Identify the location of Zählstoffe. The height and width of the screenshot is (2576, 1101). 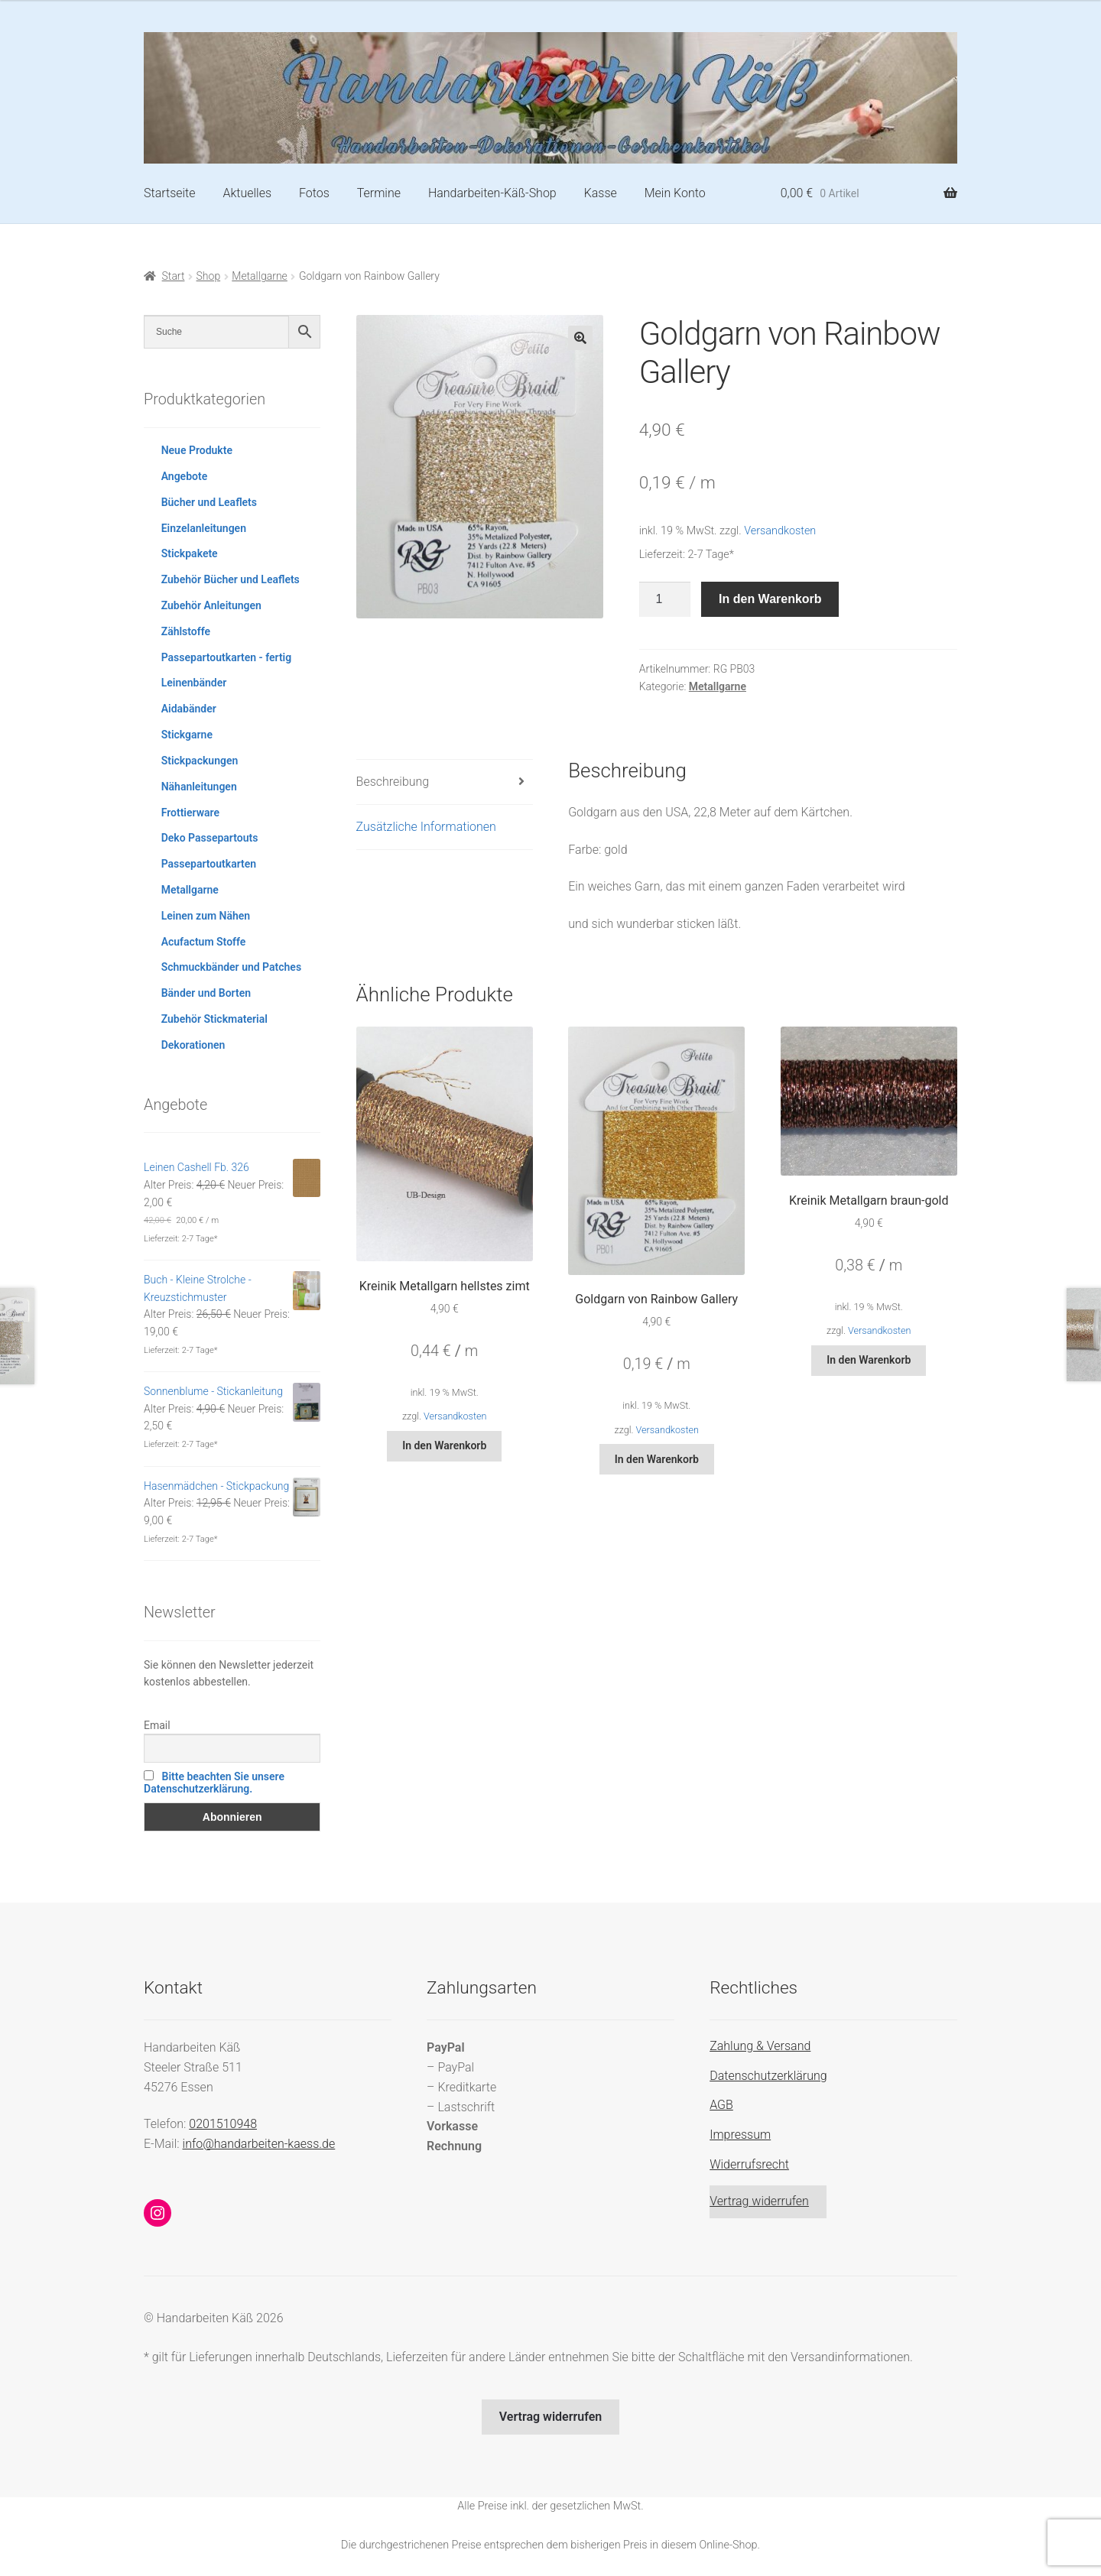
(185, 631).